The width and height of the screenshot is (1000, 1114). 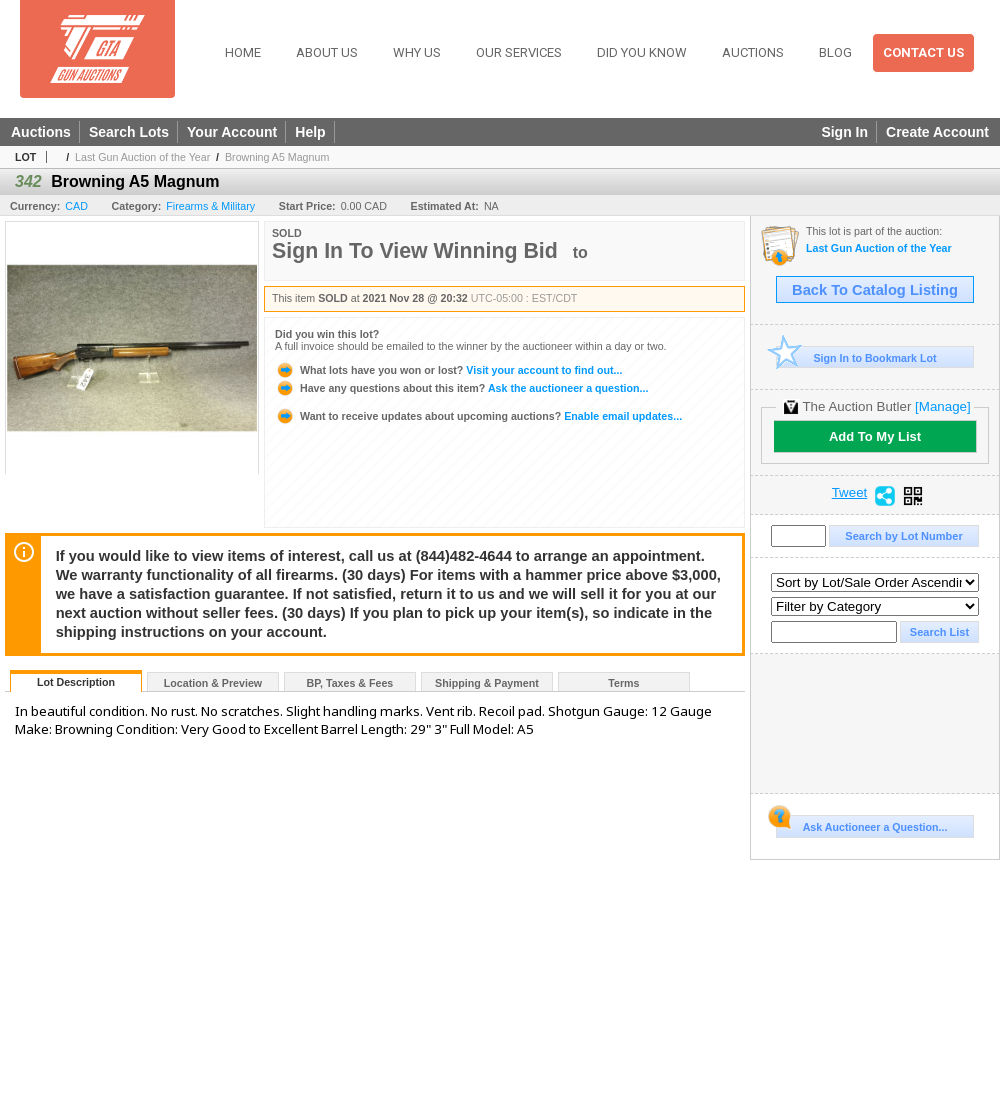 I want to click on CAD, so click(x=76, y=206).